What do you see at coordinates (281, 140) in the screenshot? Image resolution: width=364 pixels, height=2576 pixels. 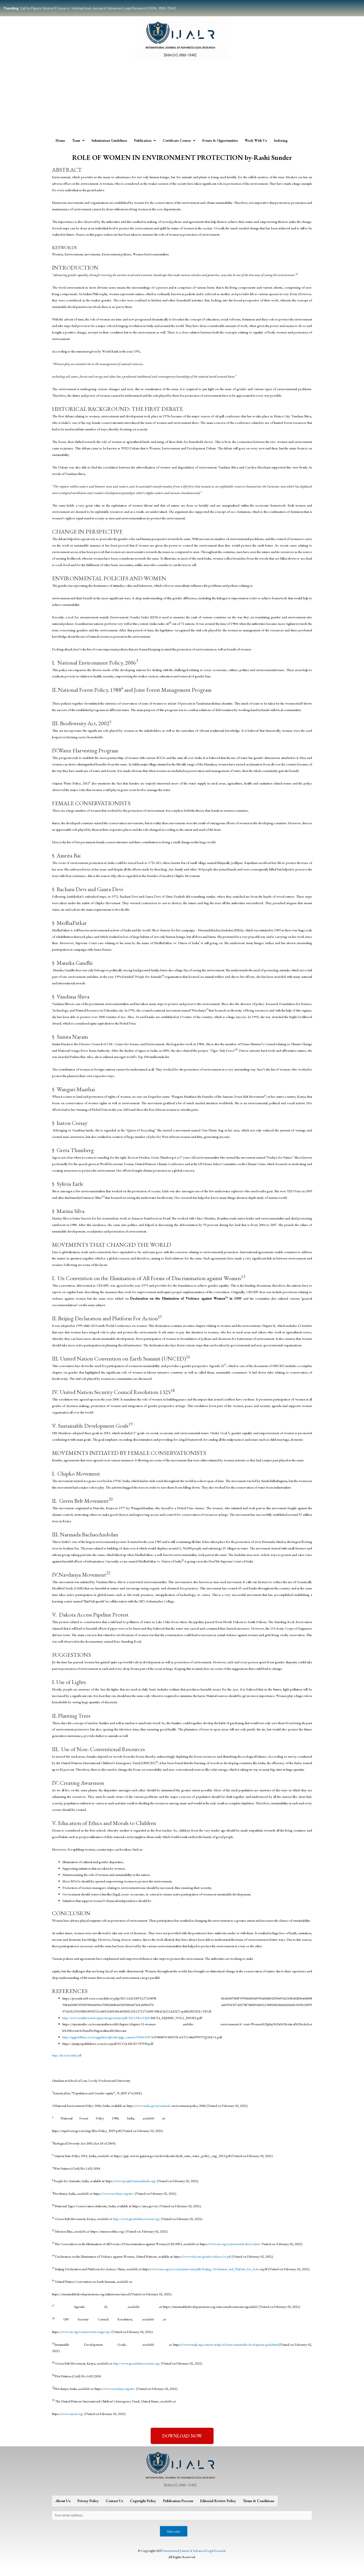 I see `Indexing` at bounding box center [281, 140].